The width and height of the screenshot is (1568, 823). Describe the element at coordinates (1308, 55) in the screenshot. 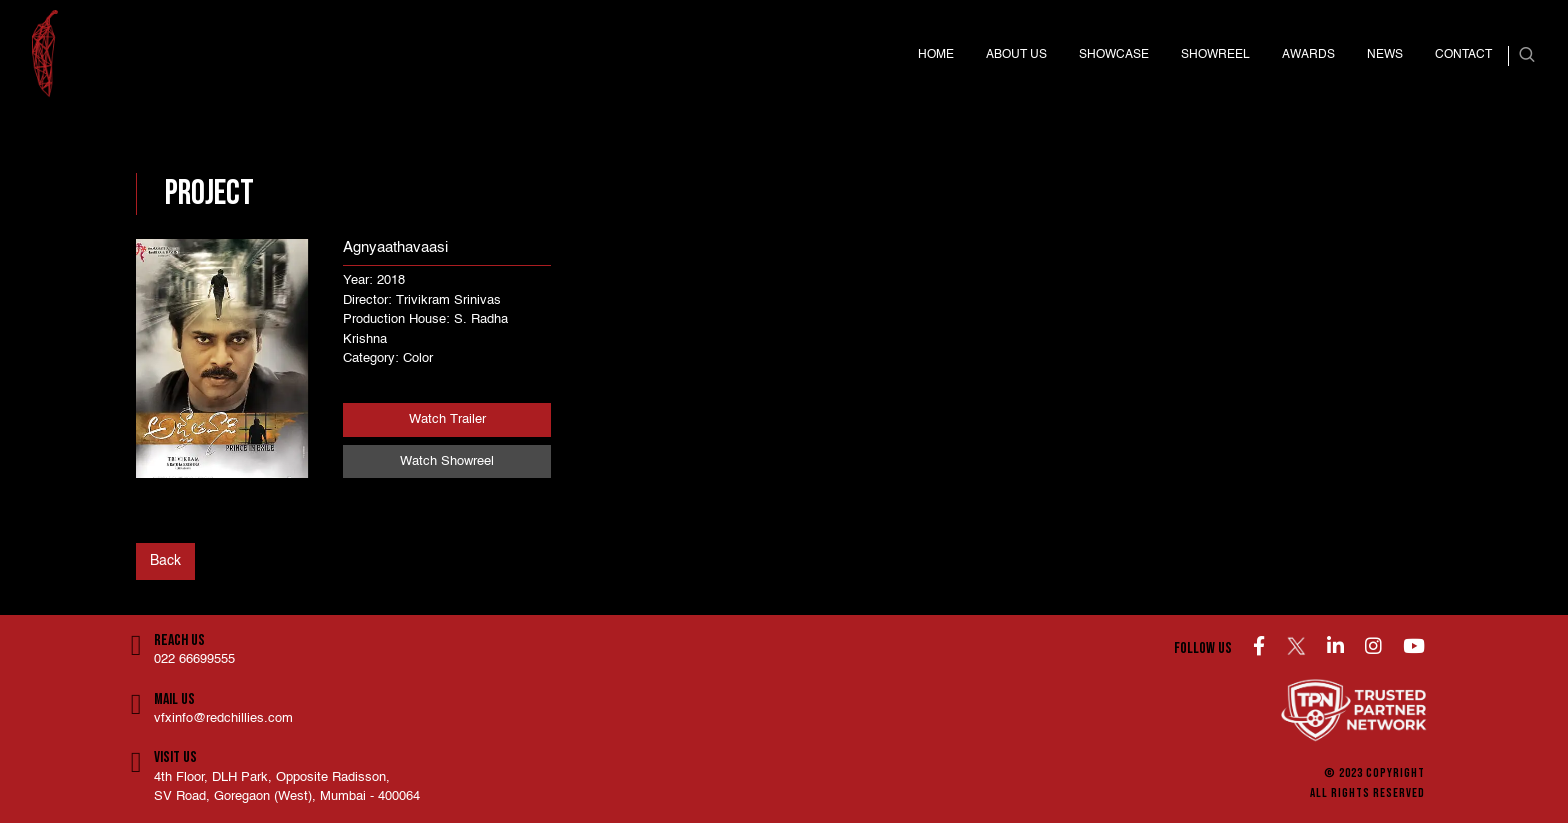

I see `Awards` at that location.